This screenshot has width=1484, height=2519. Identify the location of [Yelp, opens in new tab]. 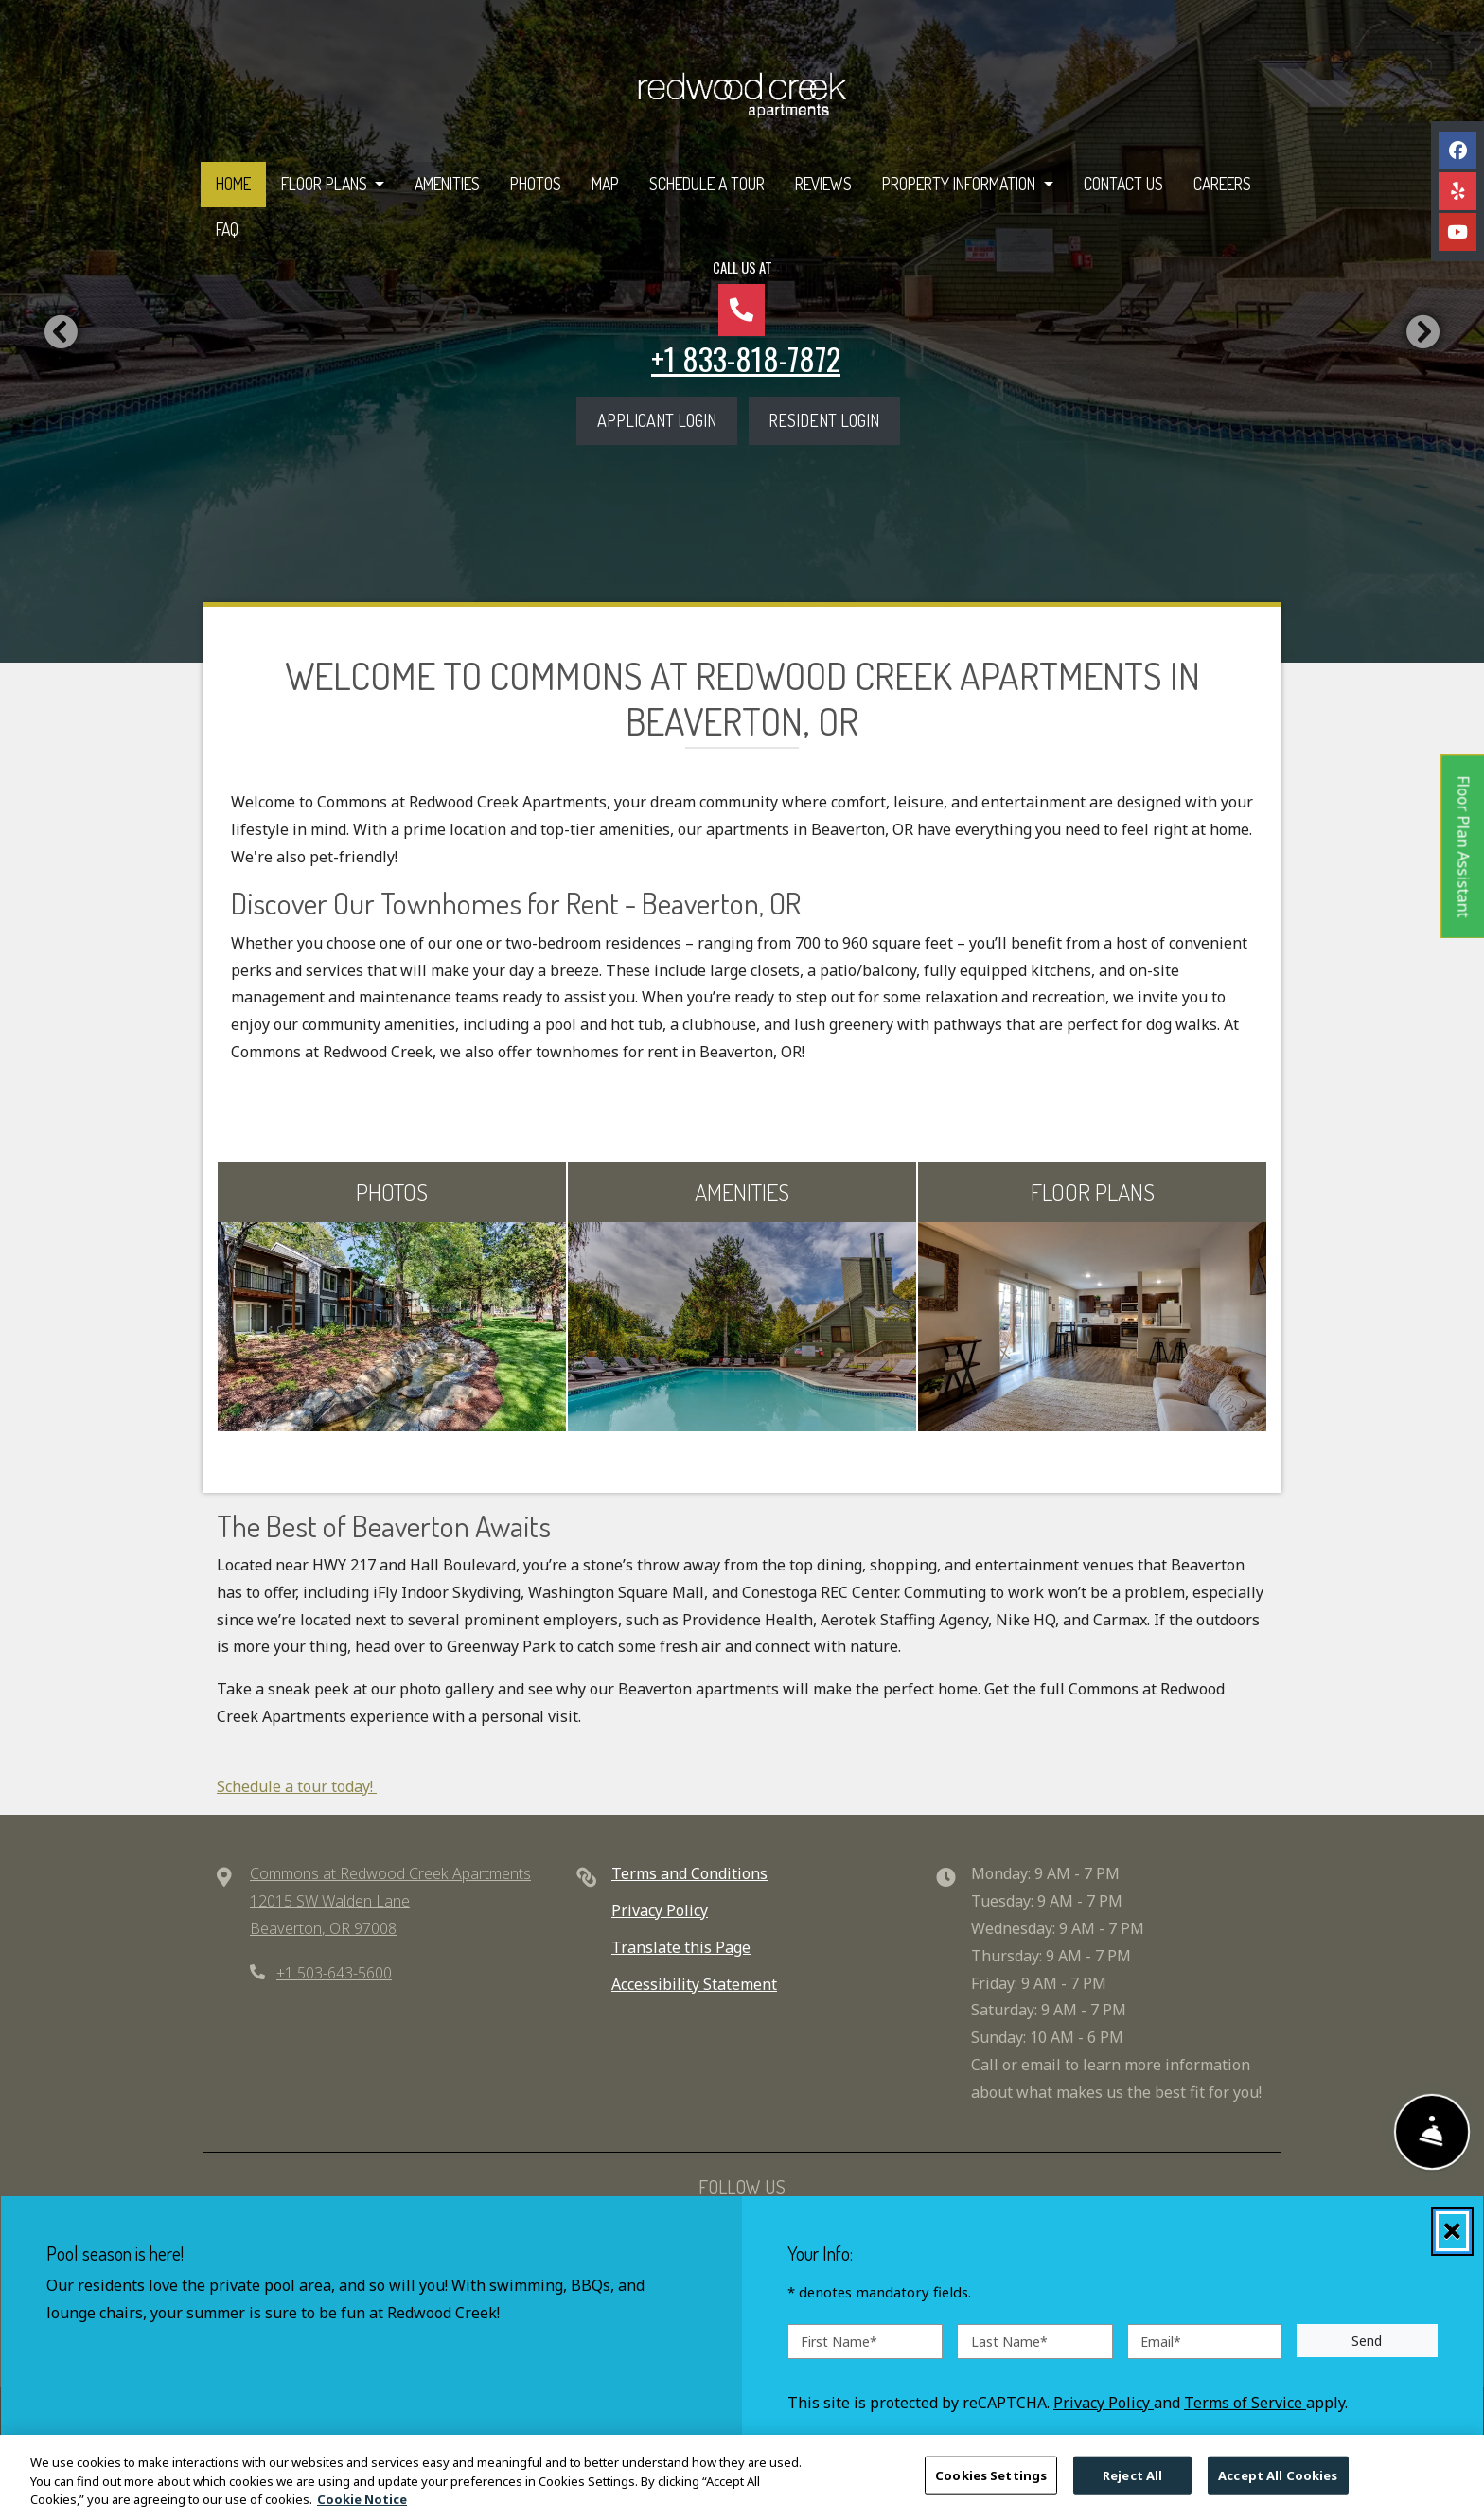
(1457, 191).